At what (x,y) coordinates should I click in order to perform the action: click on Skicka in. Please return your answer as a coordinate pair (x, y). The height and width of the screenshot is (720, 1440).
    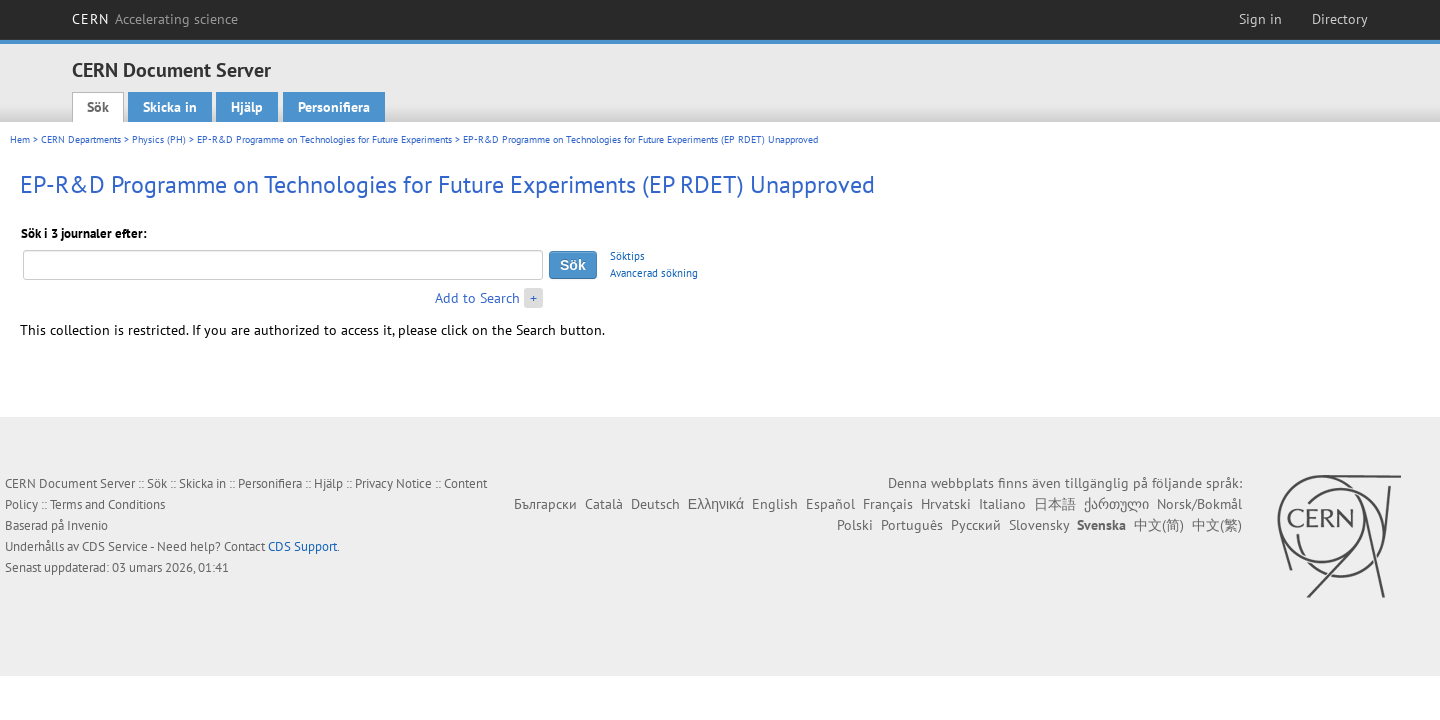
    Looking at the image, I should click on (170, 107).